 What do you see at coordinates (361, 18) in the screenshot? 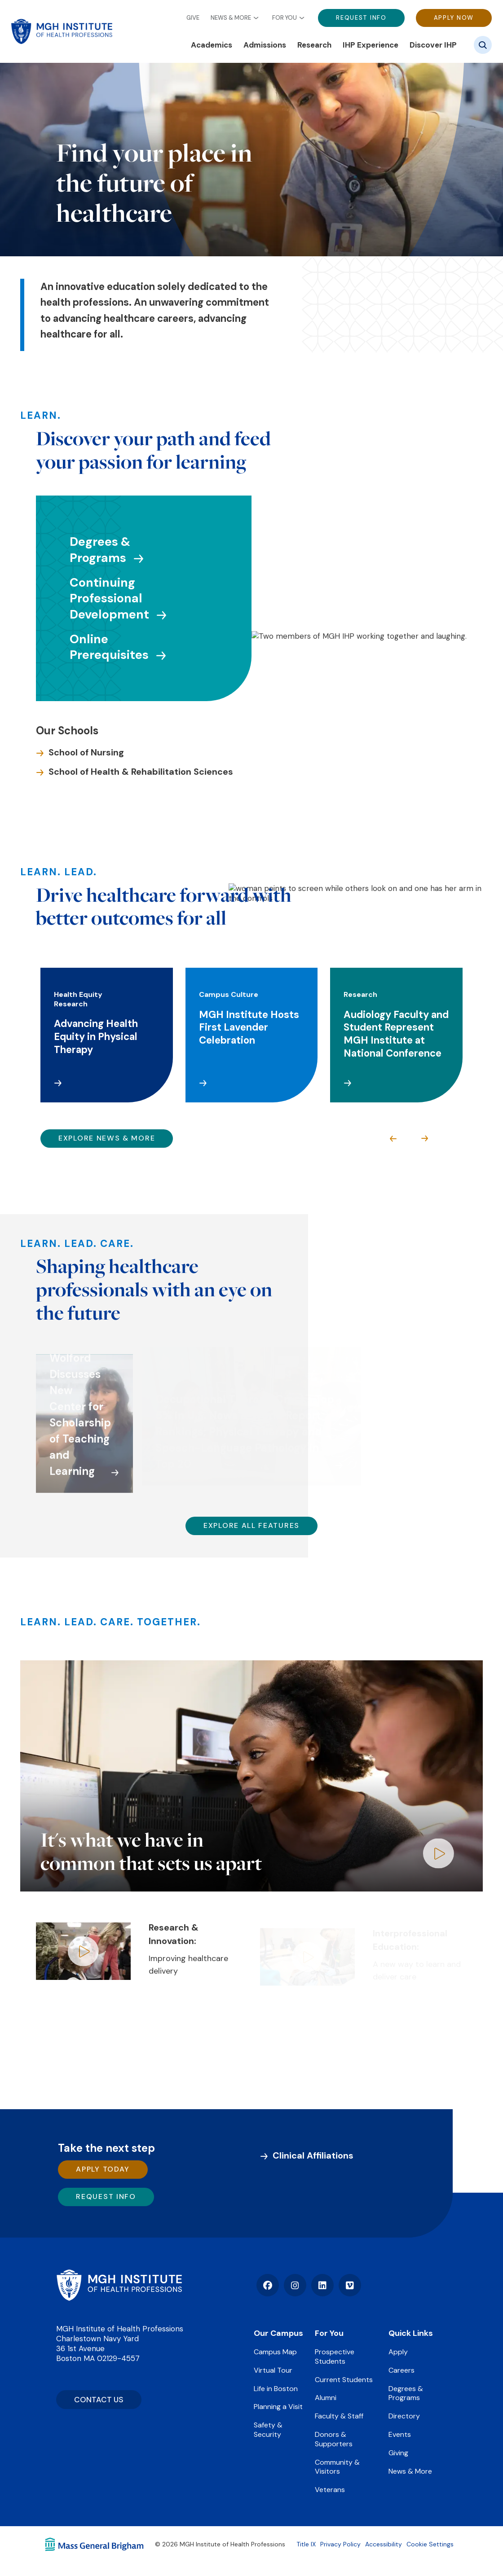
I see `Request Info` at bounding box center [361, 18].